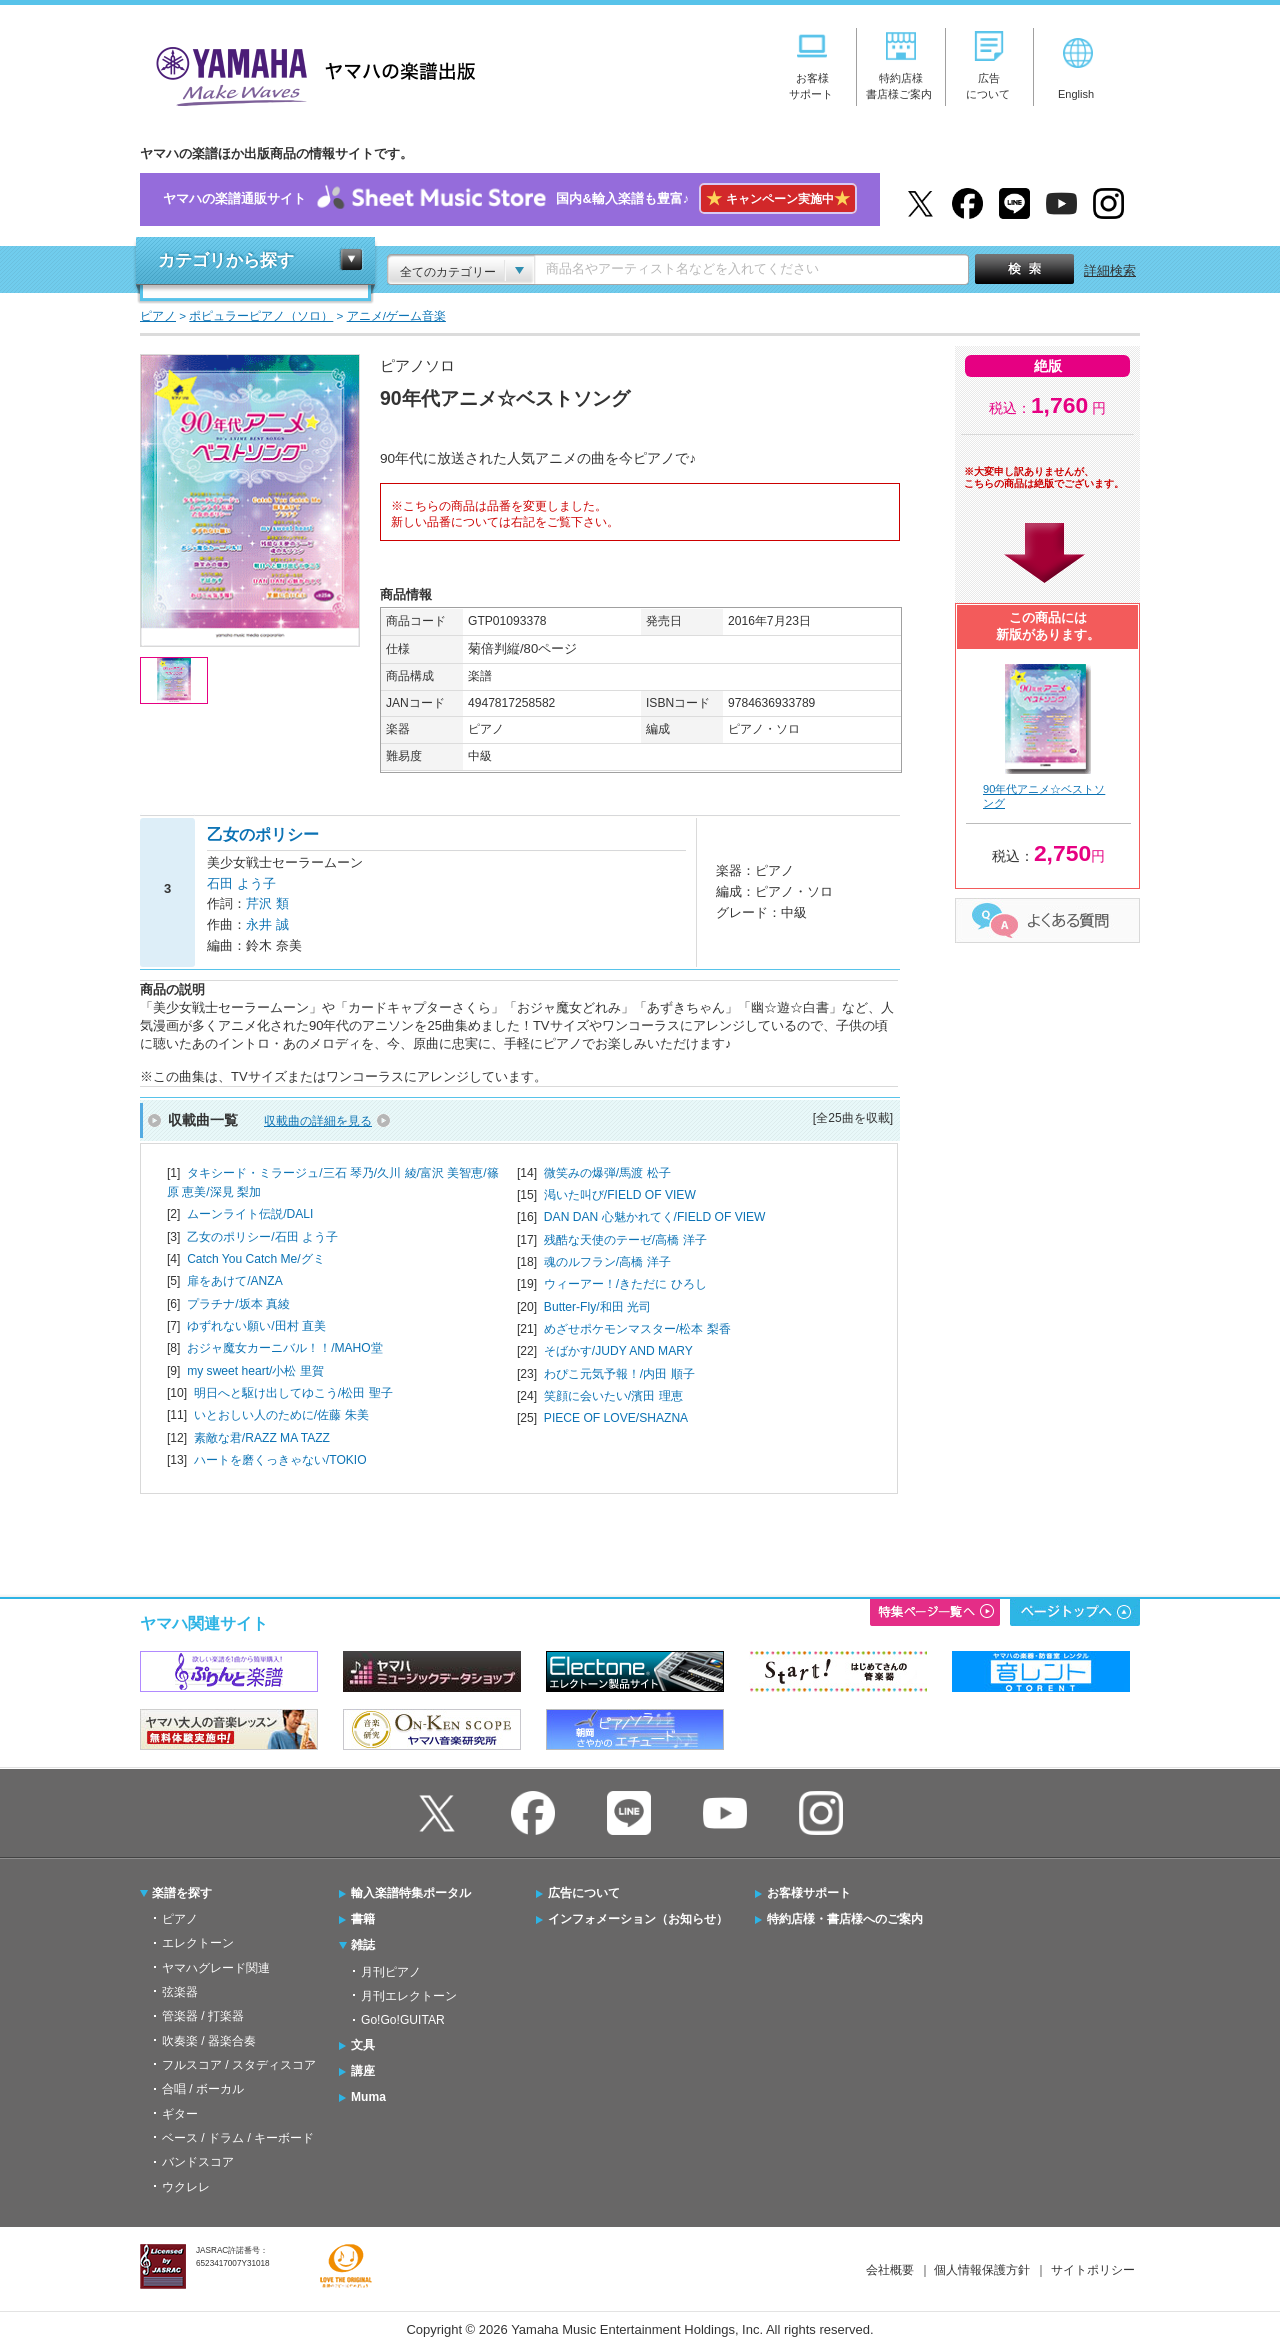 The width and height of the screenshot is (1280, 2347). I want to click on my sweet heart/, so click(255, 1371).